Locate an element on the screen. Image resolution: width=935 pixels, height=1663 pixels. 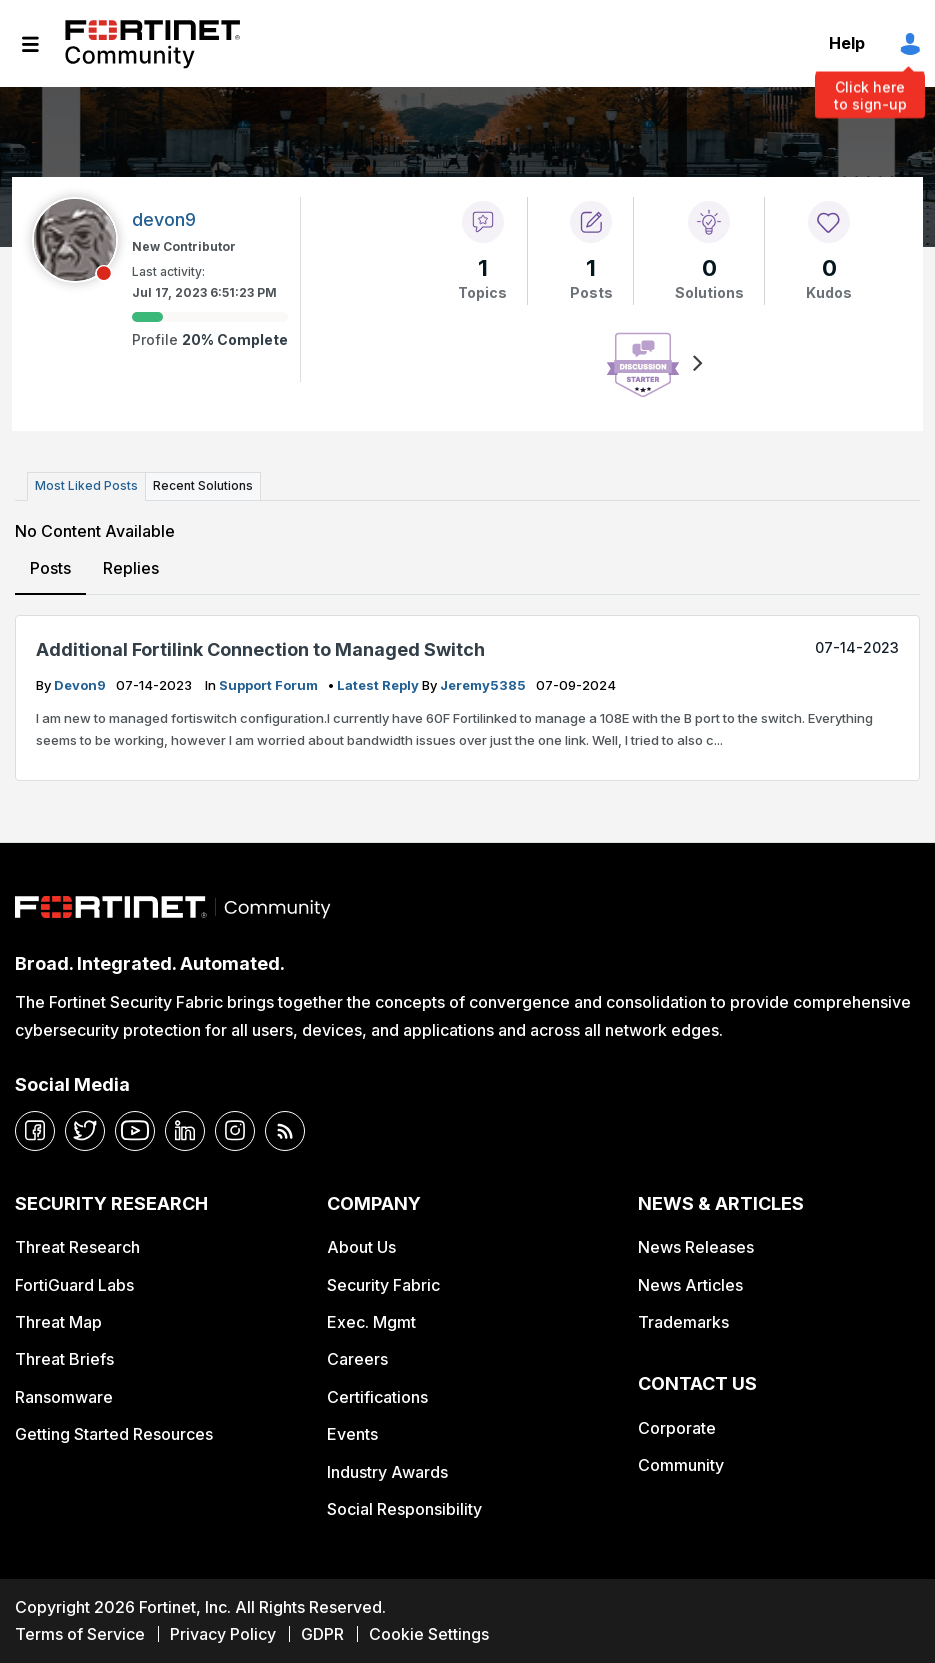
[youtube] is located at coordinates (135, 1131).